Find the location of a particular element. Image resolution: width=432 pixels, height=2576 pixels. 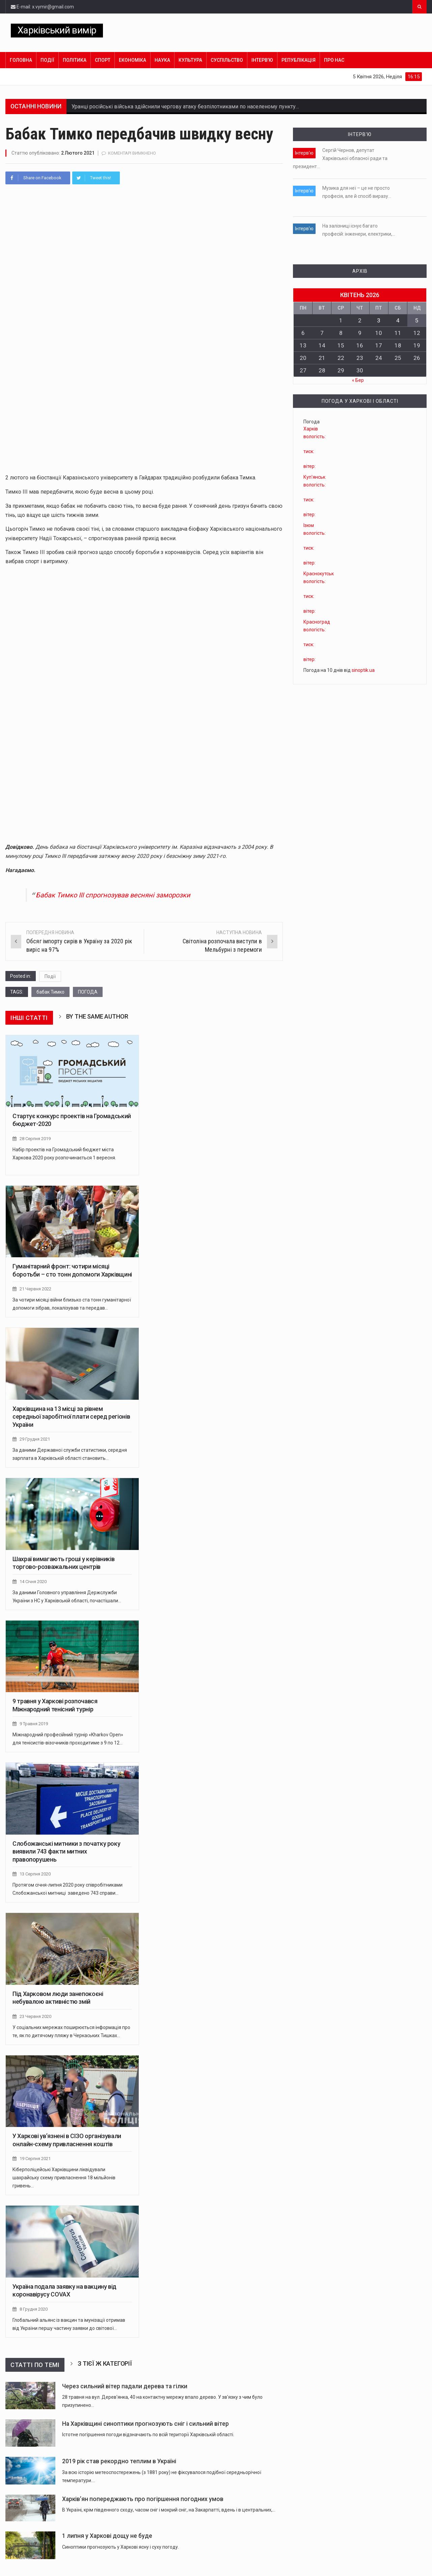

8 Грудня 2020 is located at coordinates (34, 2309).